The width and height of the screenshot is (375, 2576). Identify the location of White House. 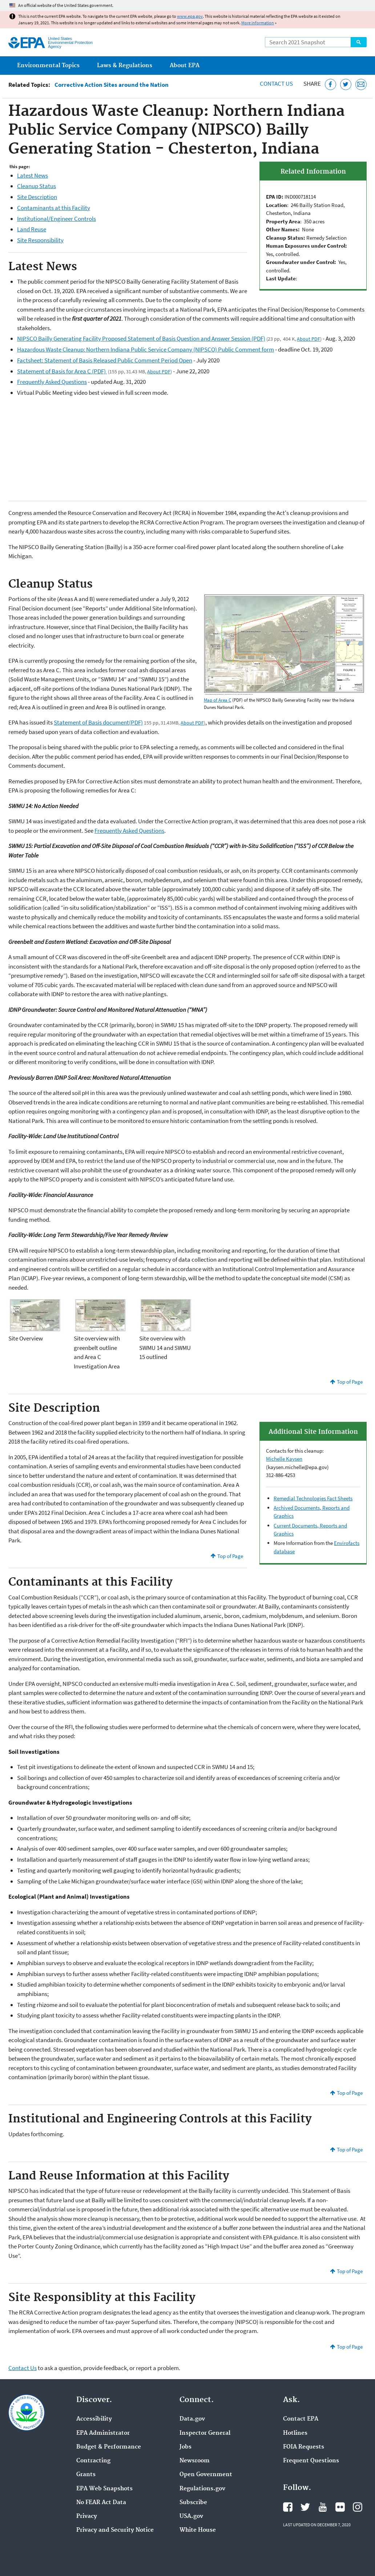
(198, 2530).